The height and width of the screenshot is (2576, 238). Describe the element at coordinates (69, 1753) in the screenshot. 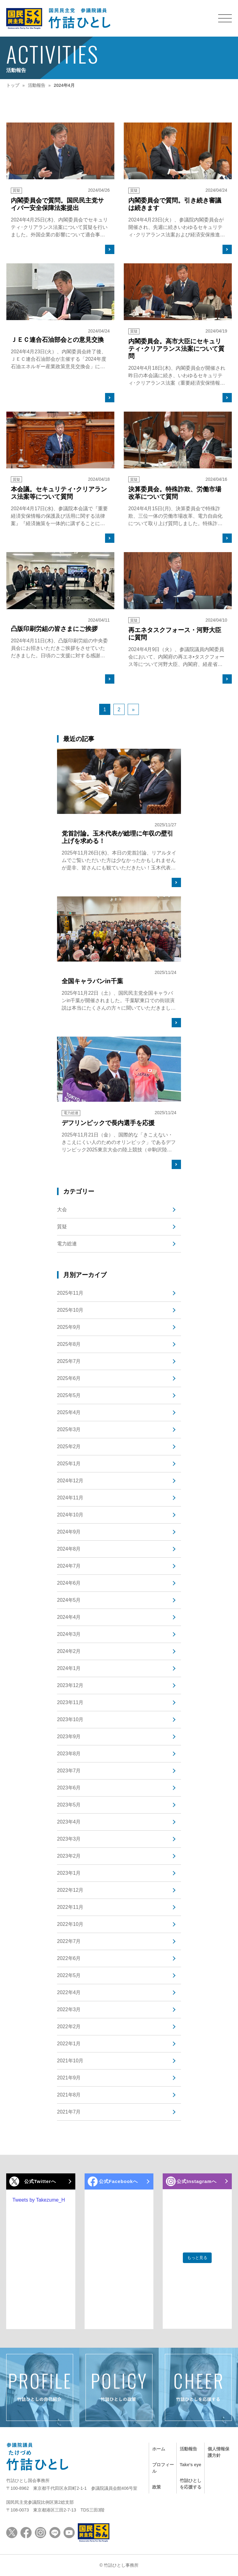

I see `2023年8月` at that location.